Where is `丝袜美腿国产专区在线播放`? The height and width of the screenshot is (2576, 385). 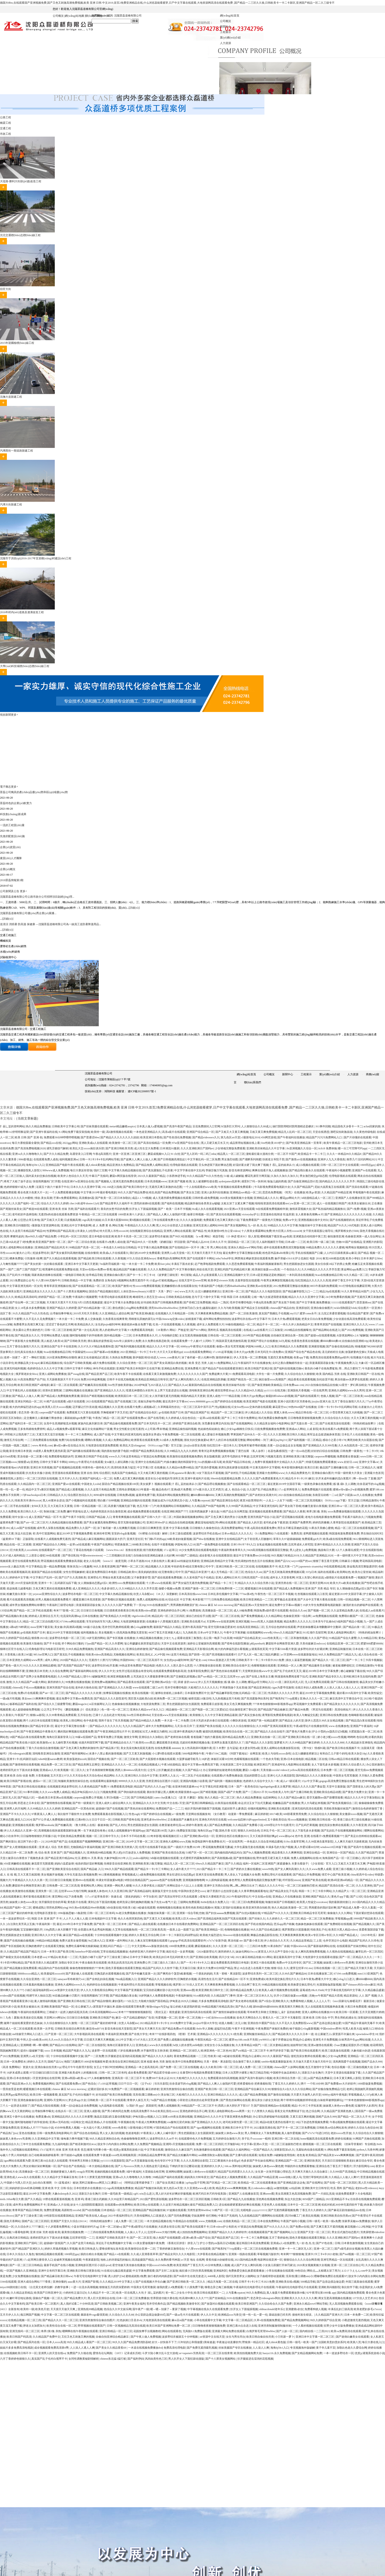 丝袜美腿国产专区在线播放 is located at coordinates (234, 2347).